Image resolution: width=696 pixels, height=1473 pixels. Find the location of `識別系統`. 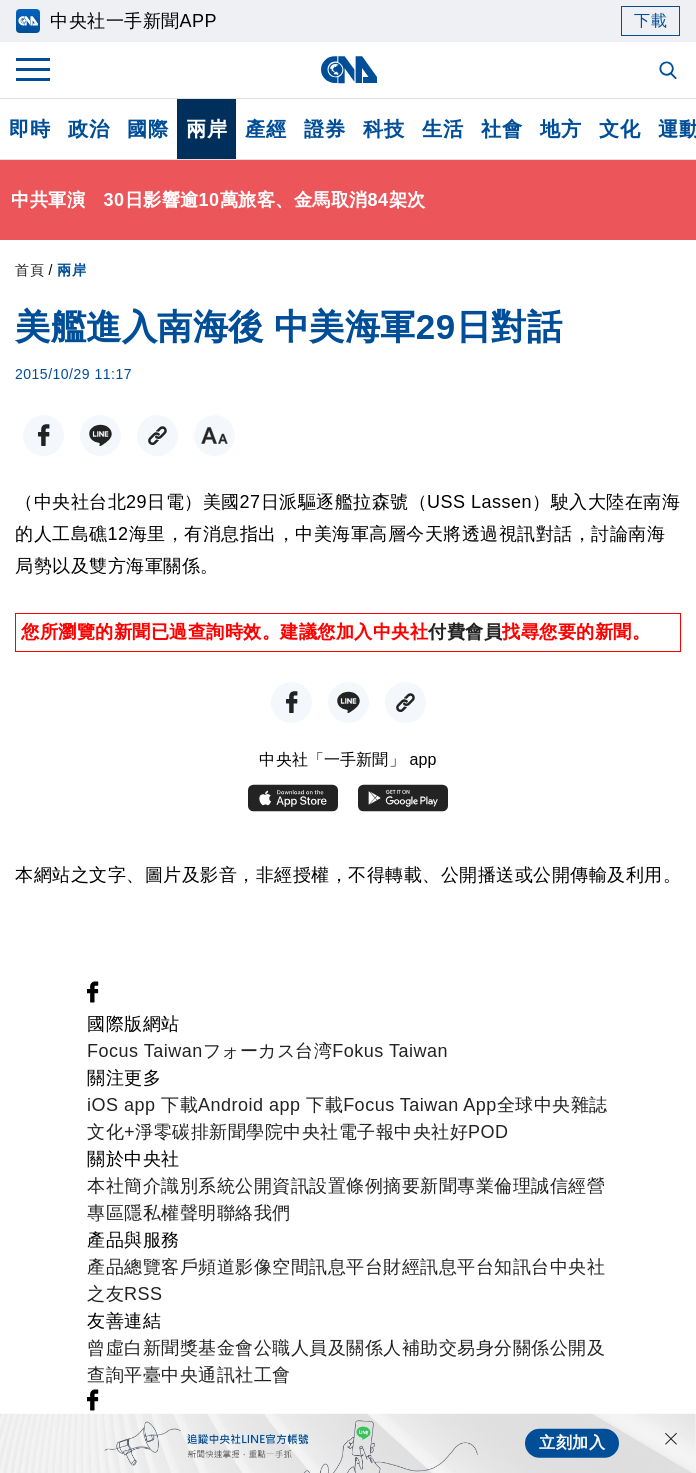

識別系統 is located at coordinates (198, 1186).